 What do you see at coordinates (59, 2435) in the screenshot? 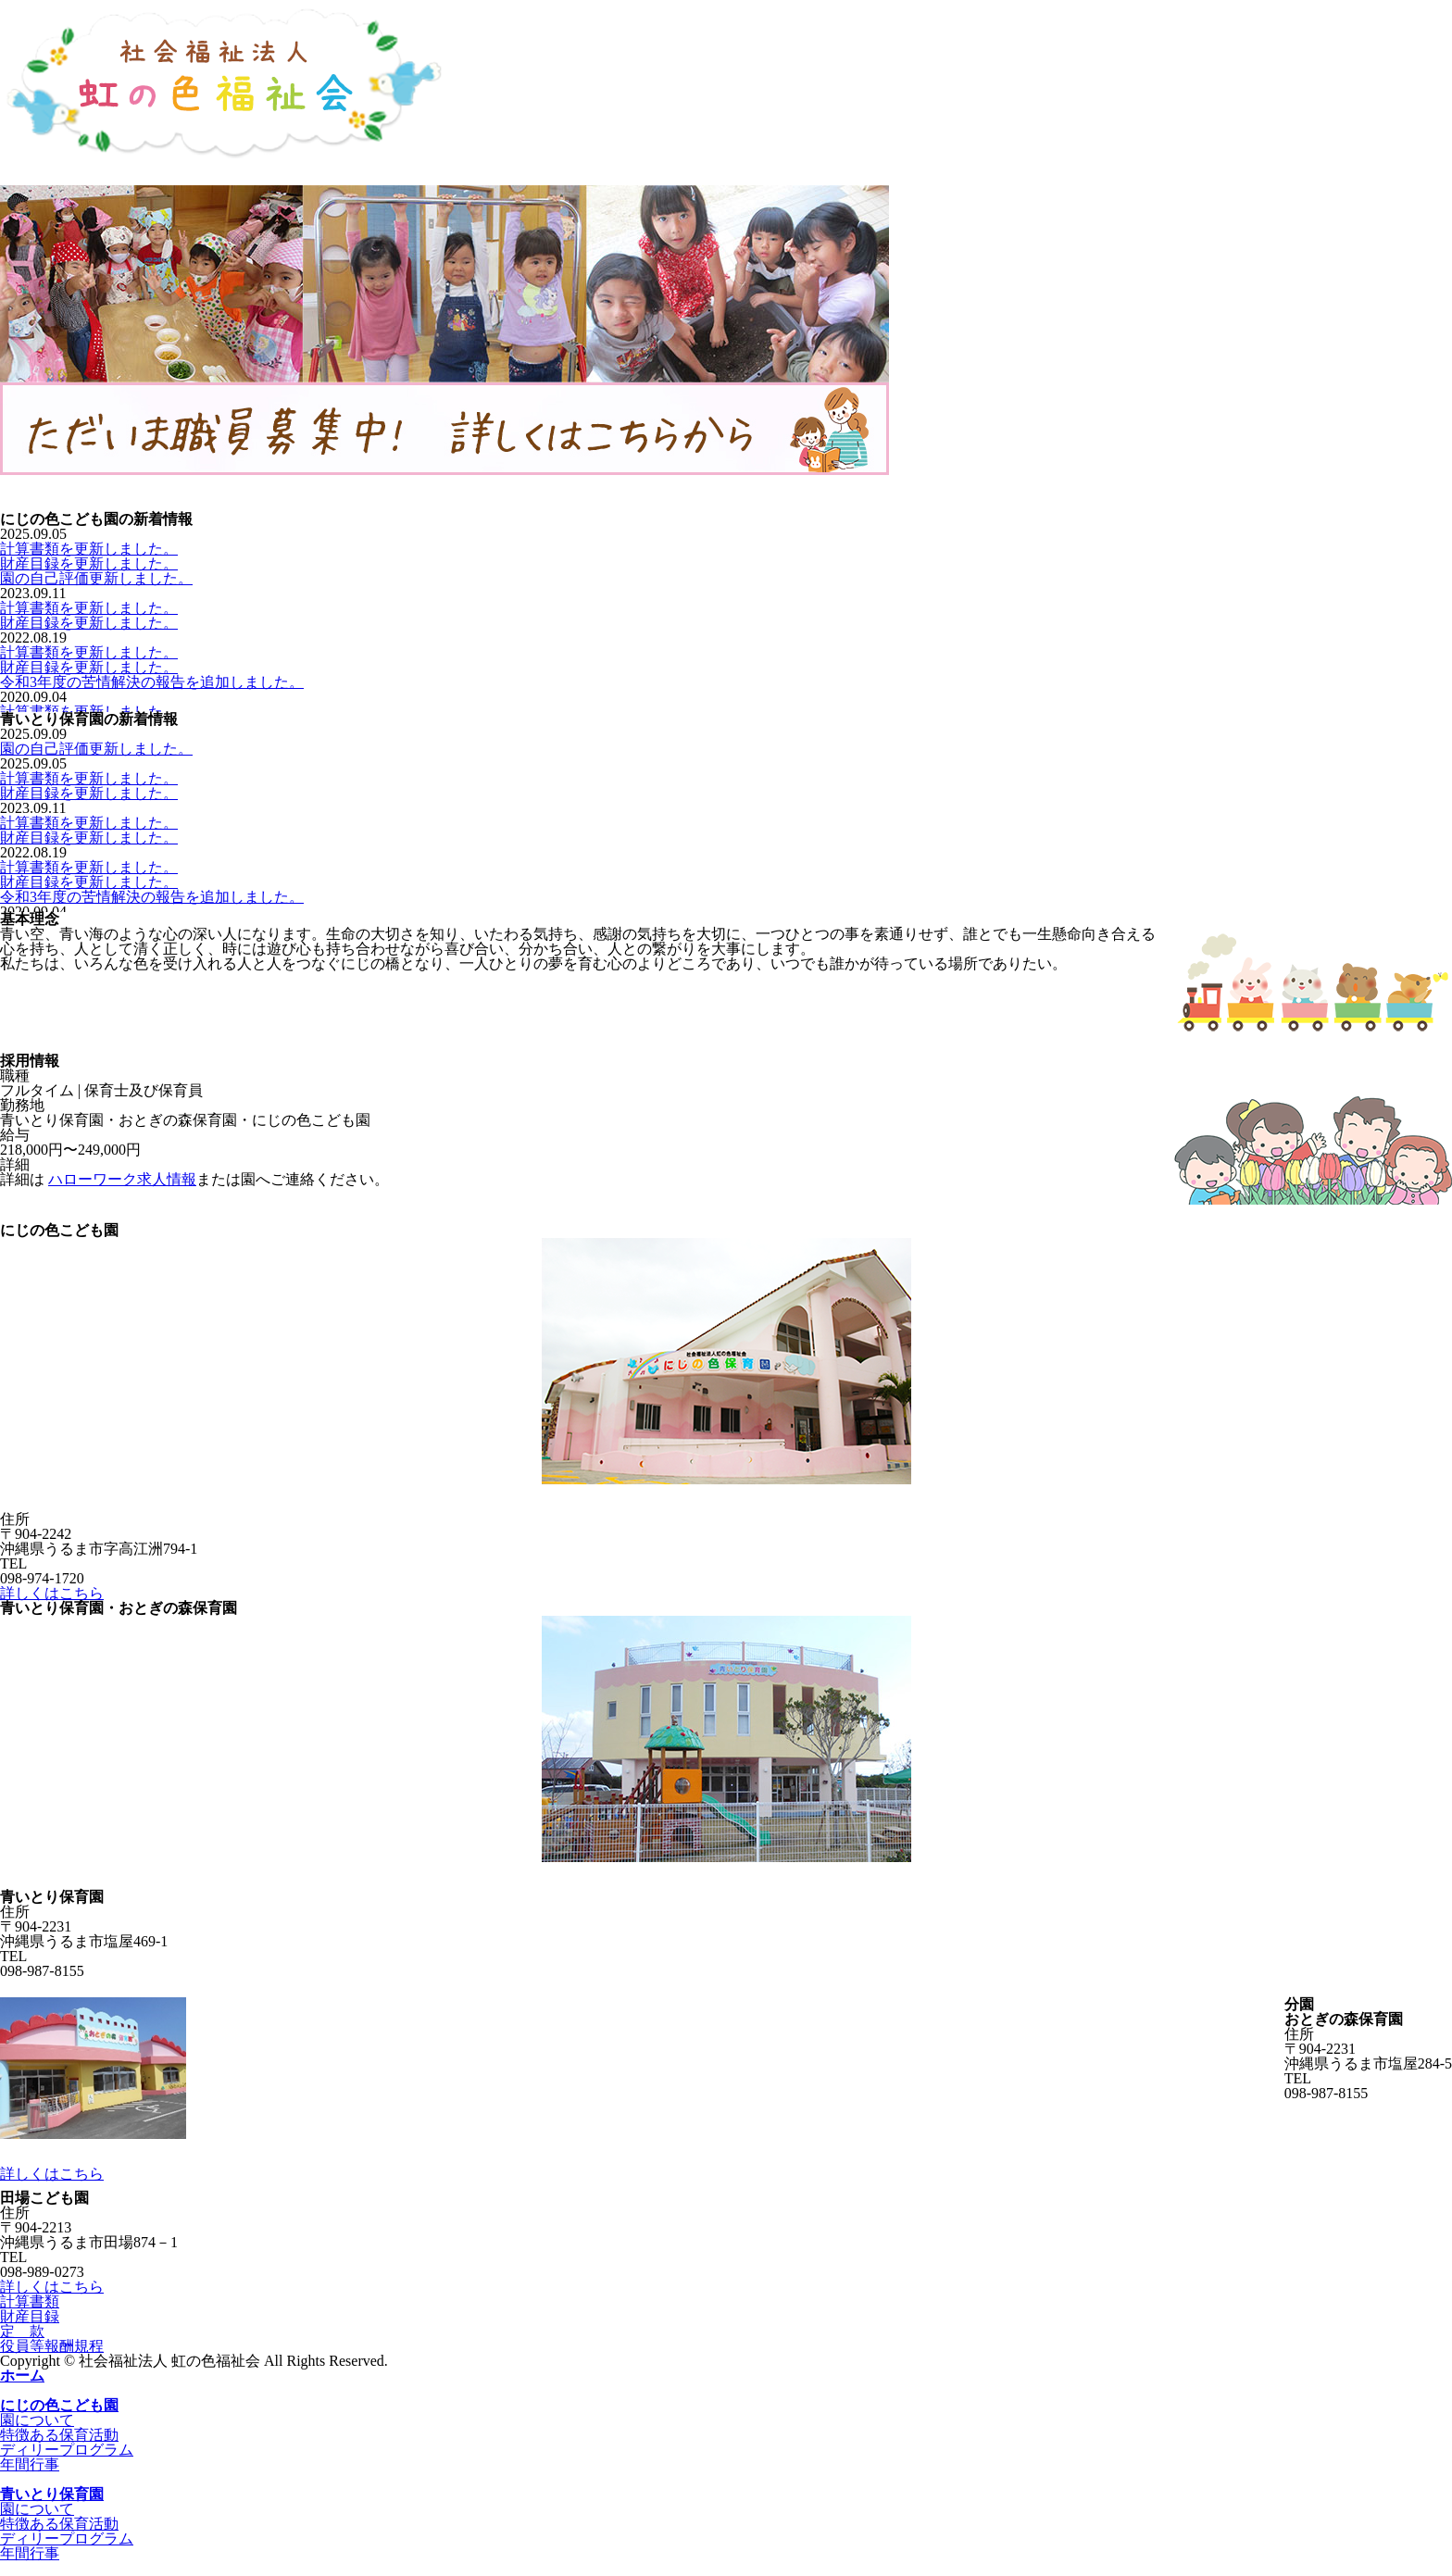
I see `特徴ある保育活動` at bounding box center [59, 2435].